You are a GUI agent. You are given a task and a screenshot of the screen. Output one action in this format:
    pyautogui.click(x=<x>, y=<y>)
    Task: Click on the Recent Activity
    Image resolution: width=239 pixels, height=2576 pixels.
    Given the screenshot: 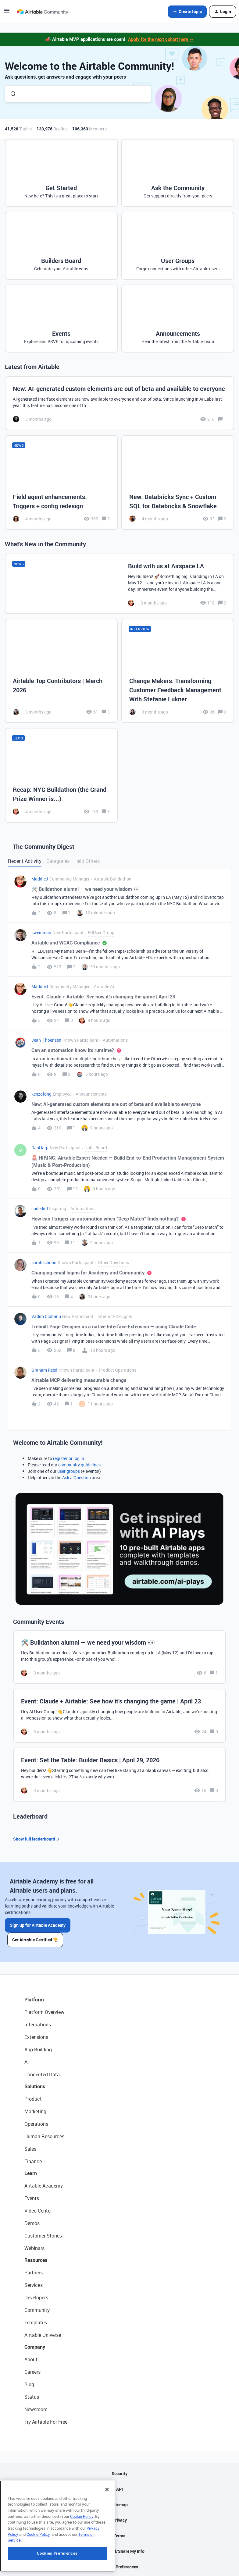 What is the action you would take?
    pyautogui.click(x=24, y=861)
    